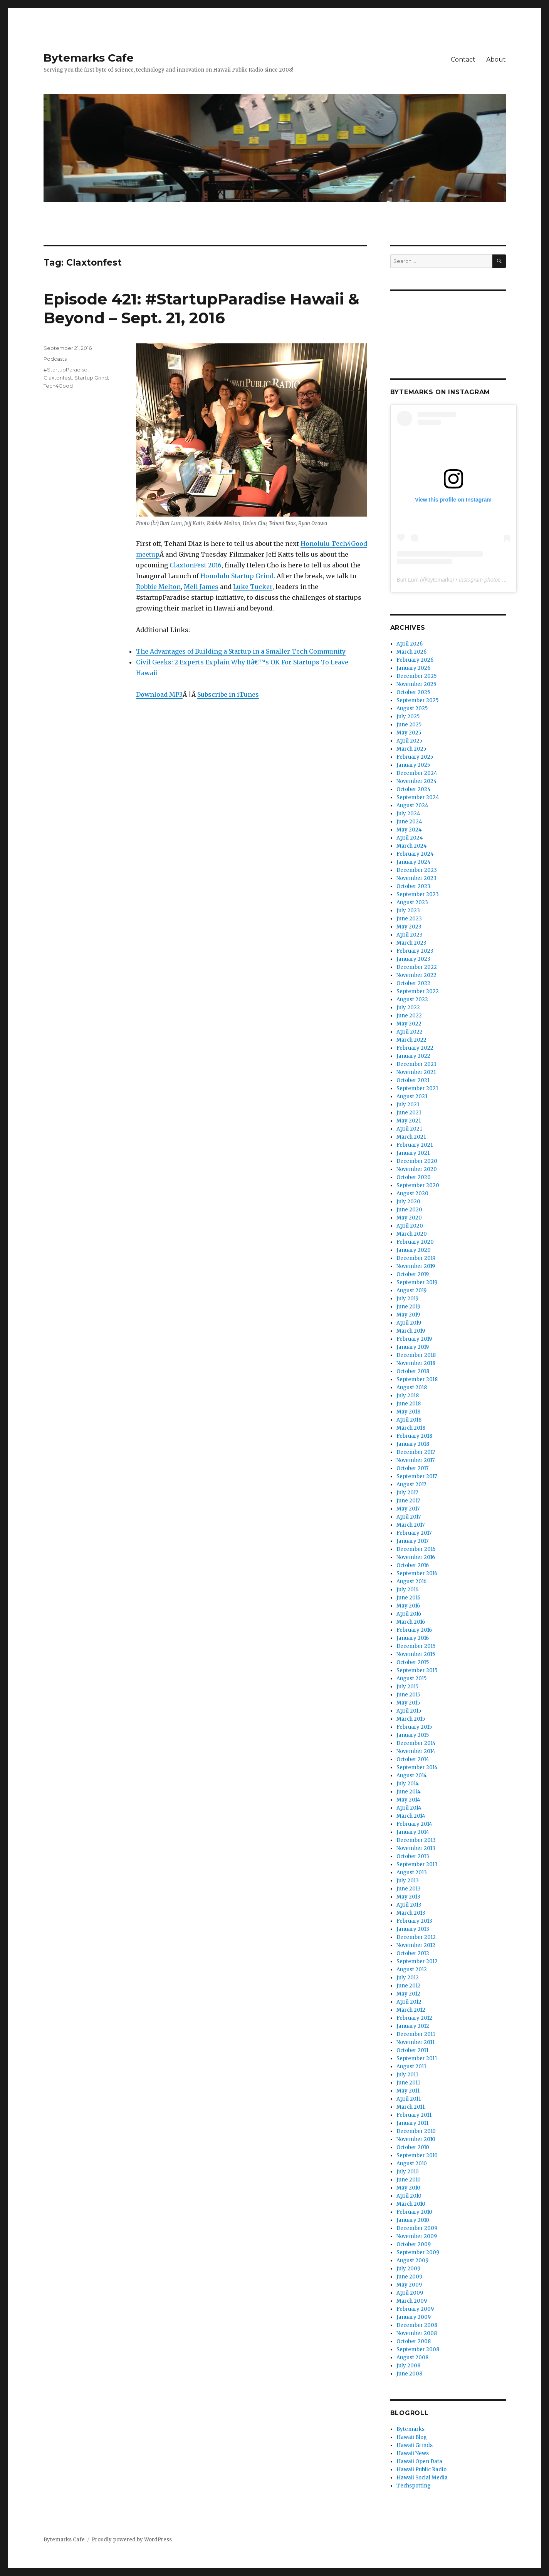  What do you see at coordinates (412, 2050) in the screenshot?
I see `October 2011` at bounding box center [412, 2050].